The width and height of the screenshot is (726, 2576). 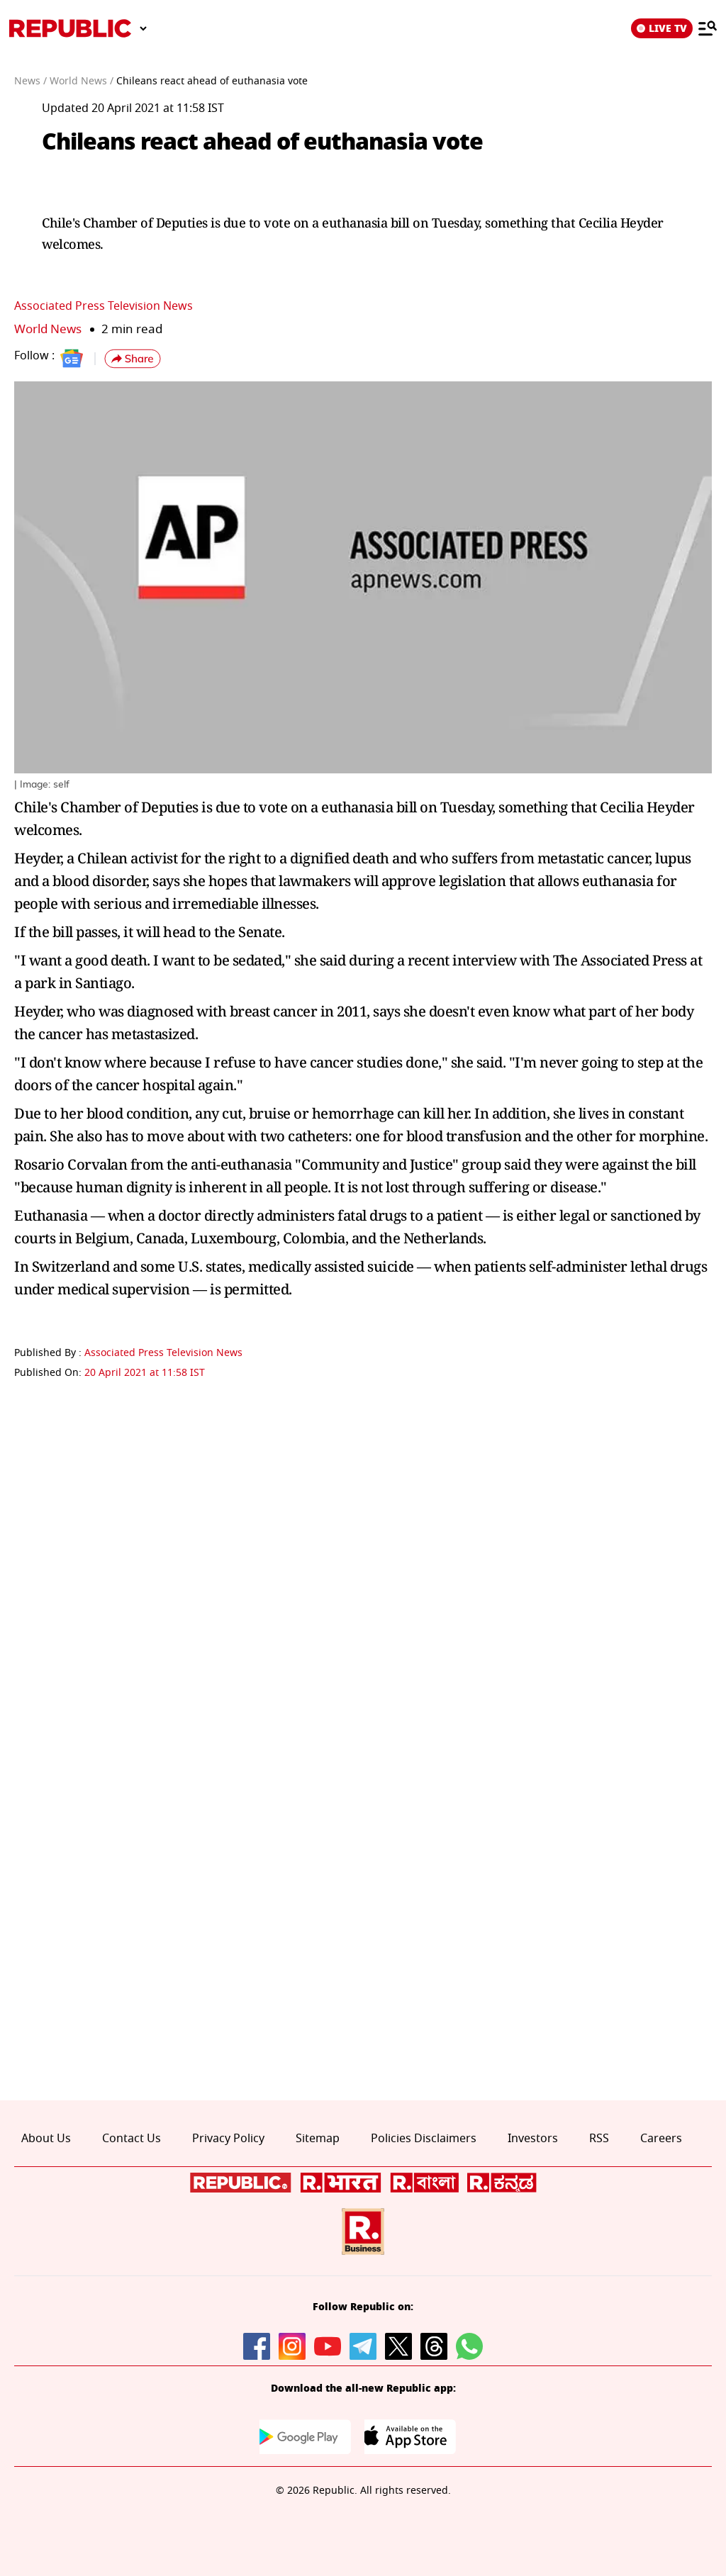 What do you see at coordinates (661, 2138) in the screenshot?
I see `Careers` at bounding box center [661, 2138].